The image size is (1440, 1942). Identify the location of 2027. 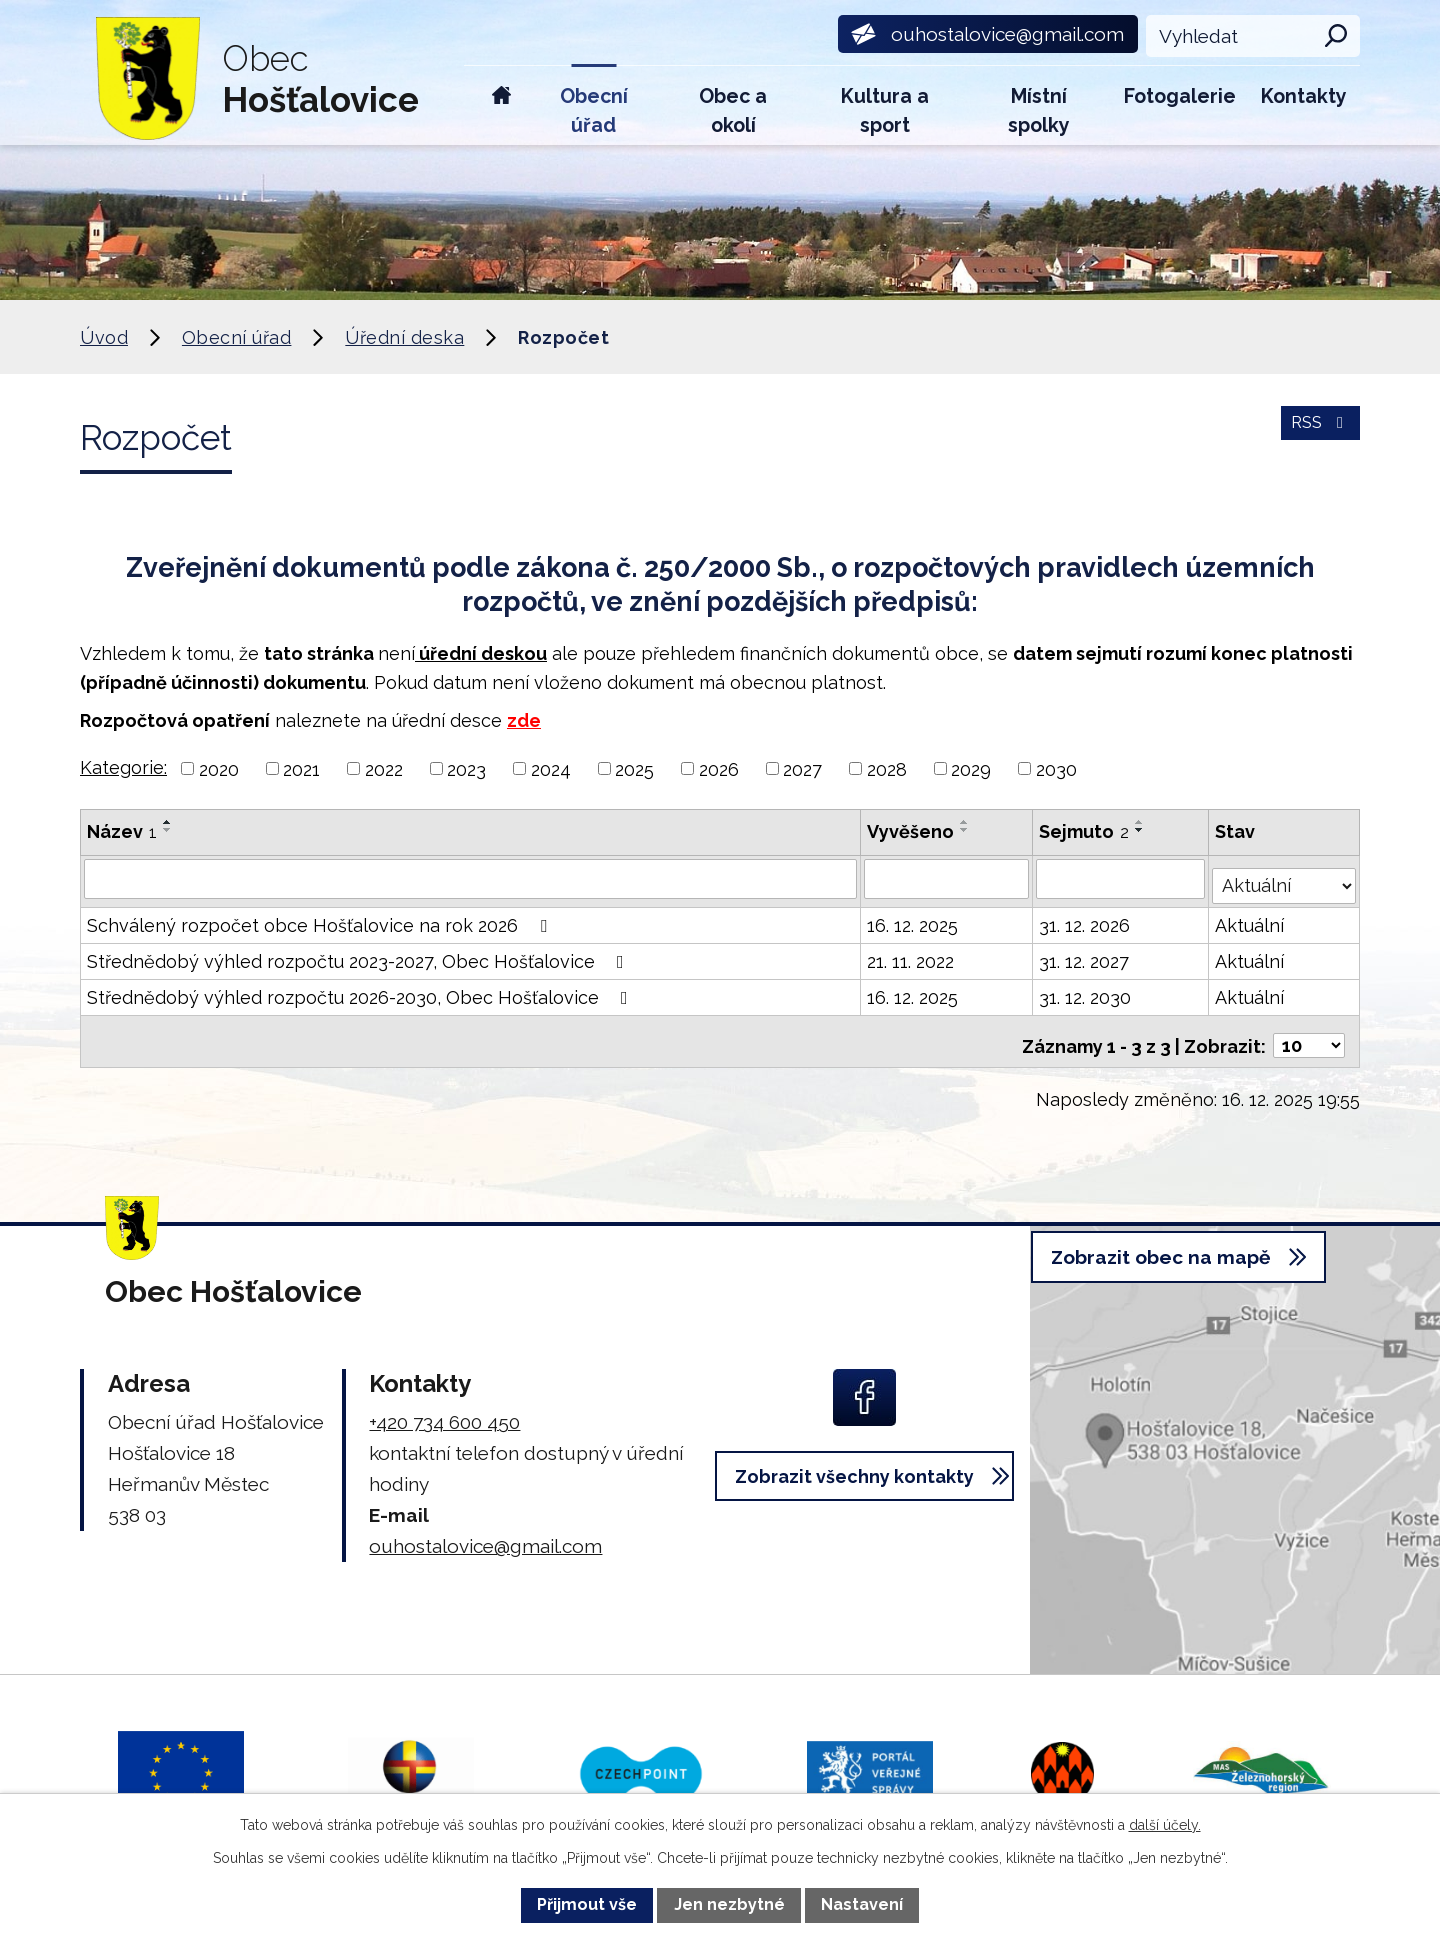
(802, 768).